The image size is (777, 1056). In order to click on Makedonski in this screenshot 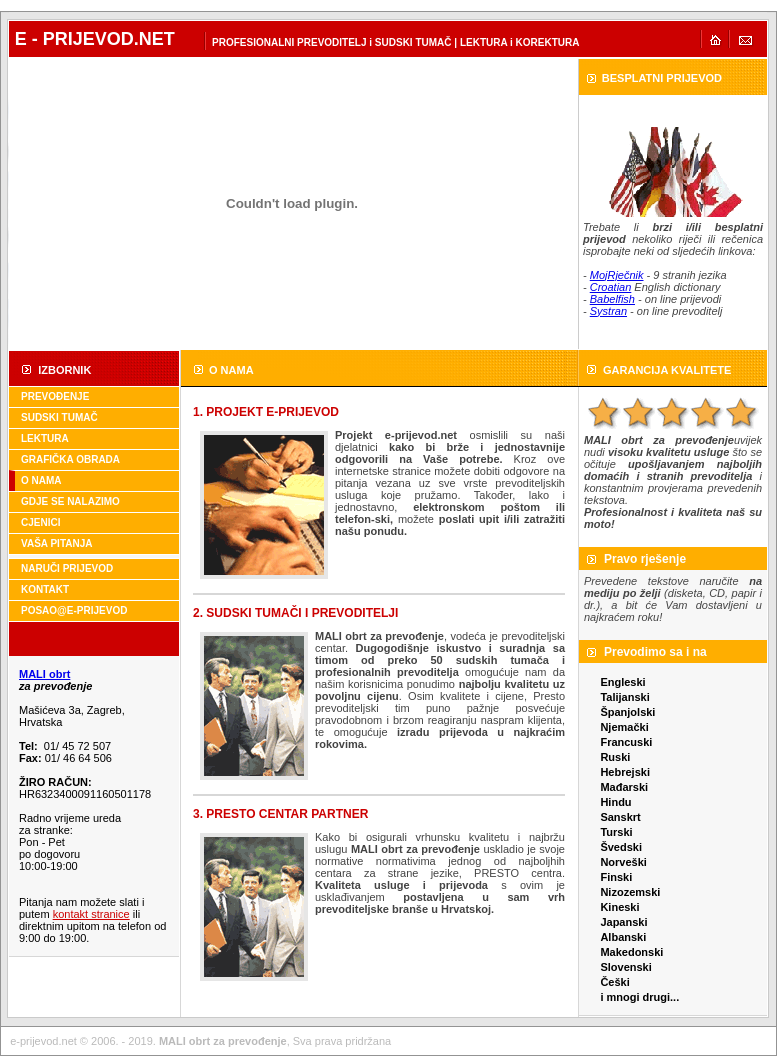, I will do `click(631, 952)`.